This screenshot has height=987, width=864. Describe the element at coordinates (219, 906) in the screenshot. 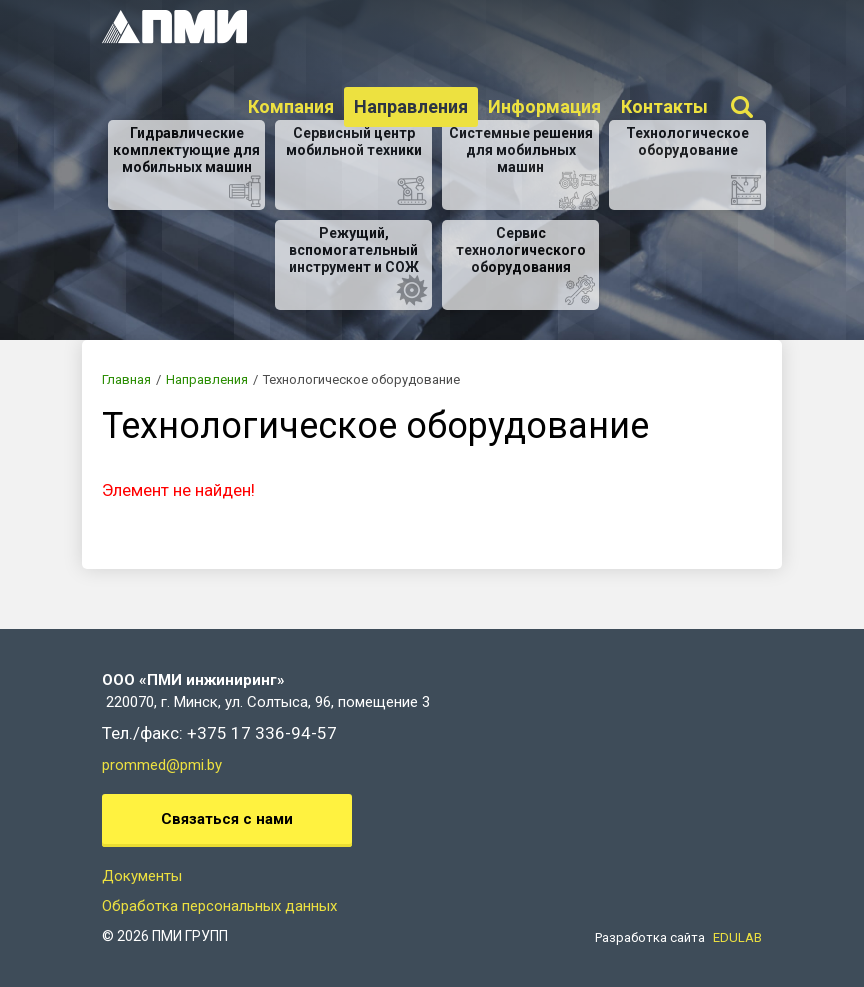

I see `Обработка персональных данных` at that location.